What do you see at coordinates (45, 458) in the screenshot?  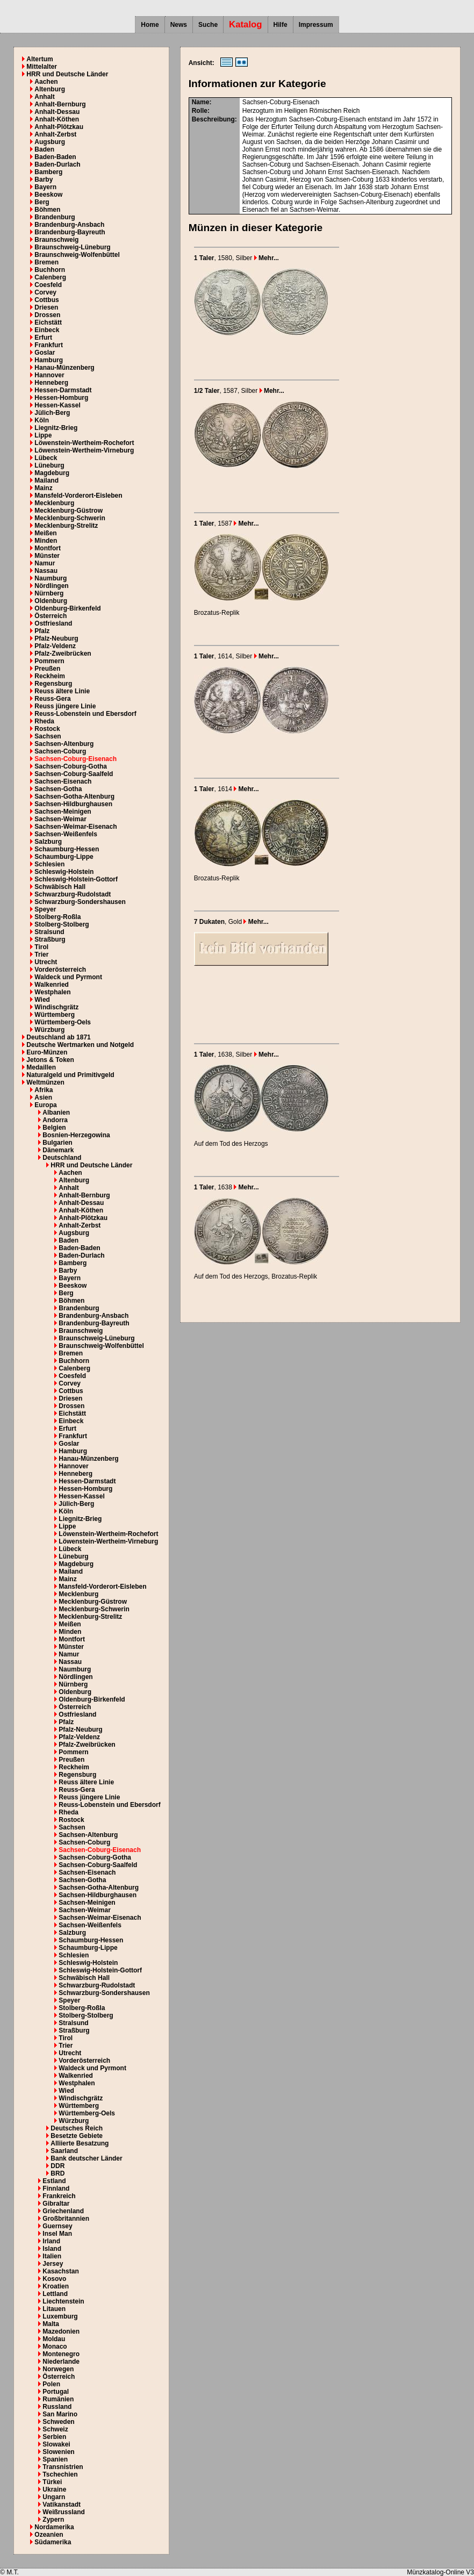 I see `Lübeck` at bounding box center [45, 458].